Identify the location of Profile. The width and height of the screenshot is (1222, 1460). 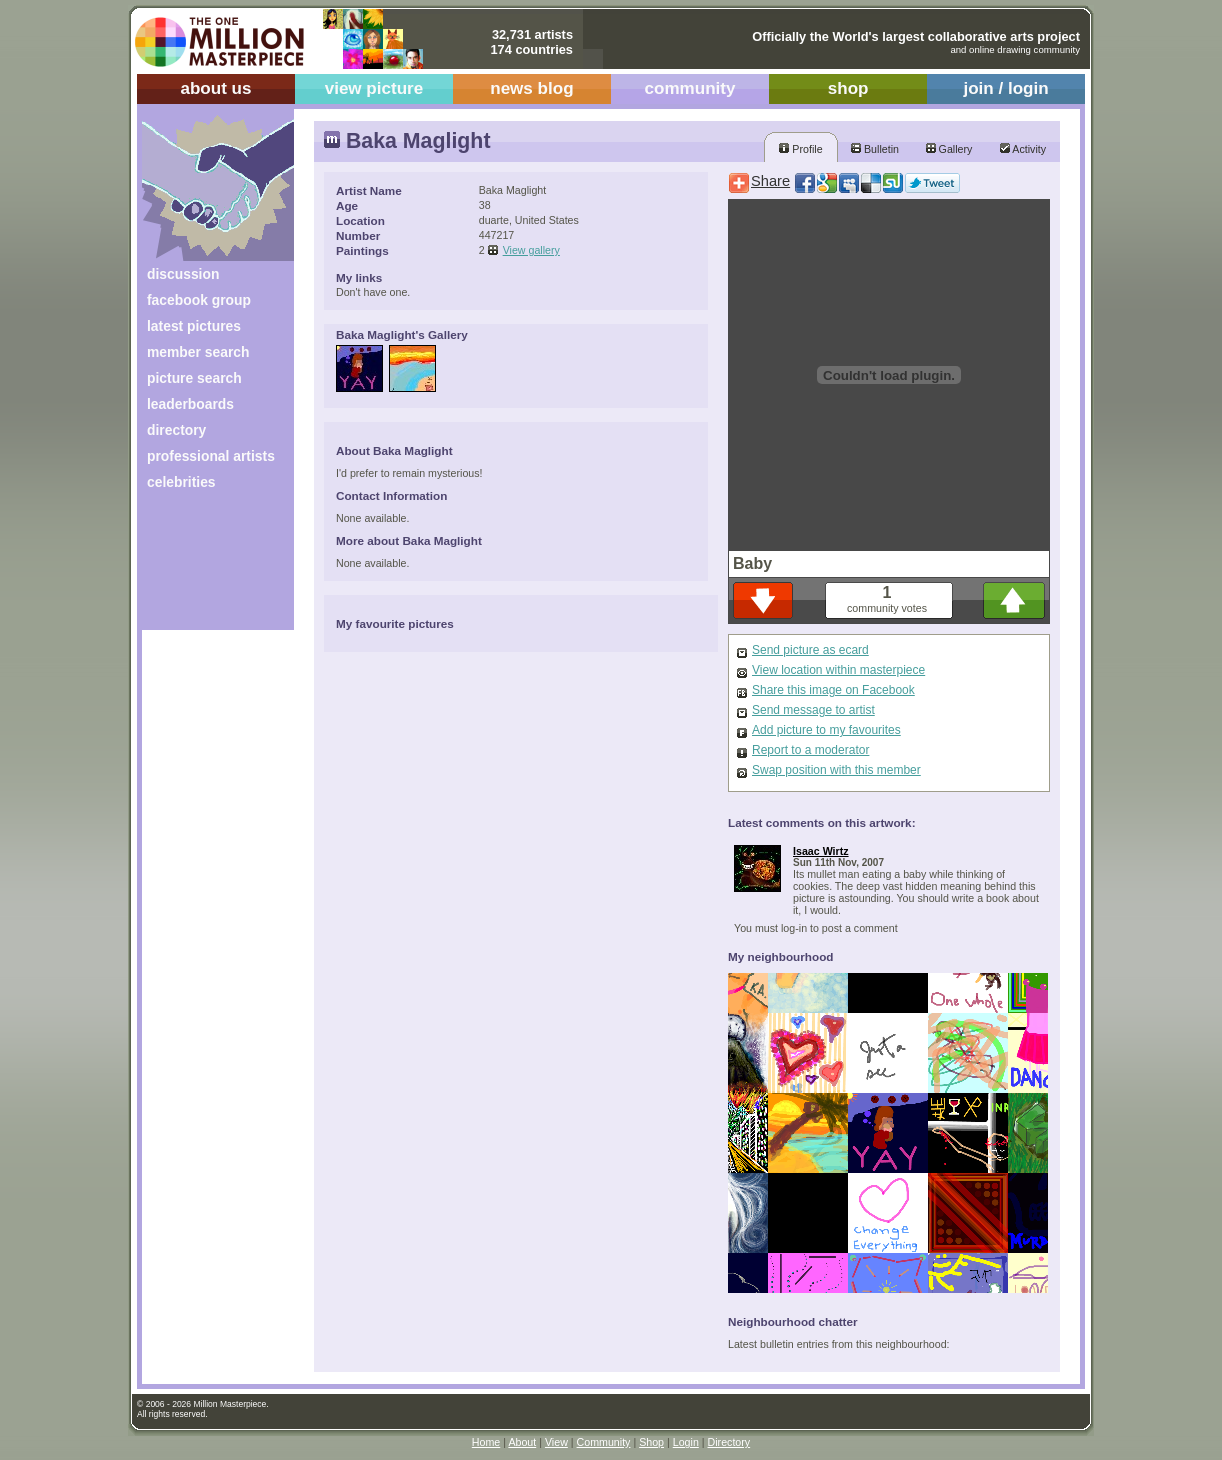
(800, 149).